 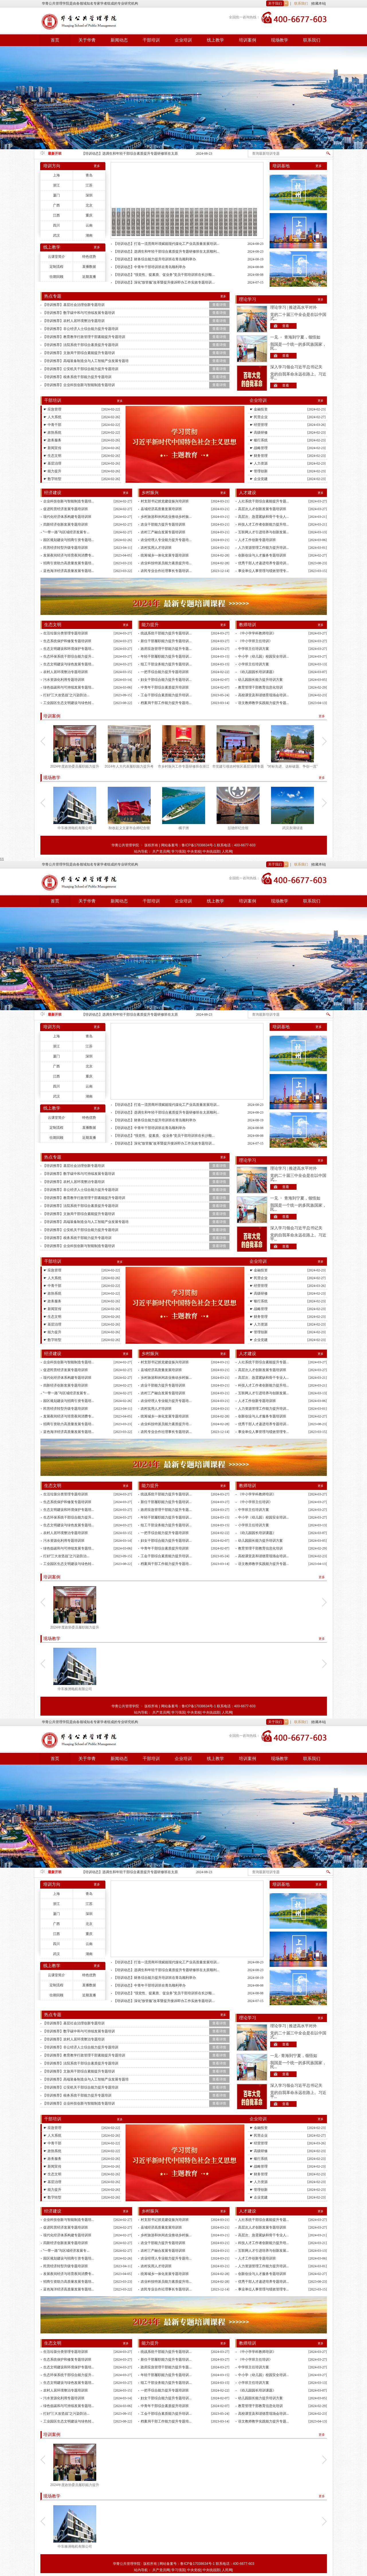 What do you see at coordinates (52, 440) in the screenshot?
I see `☛ 政务服务` at bounding box center [52, 440].